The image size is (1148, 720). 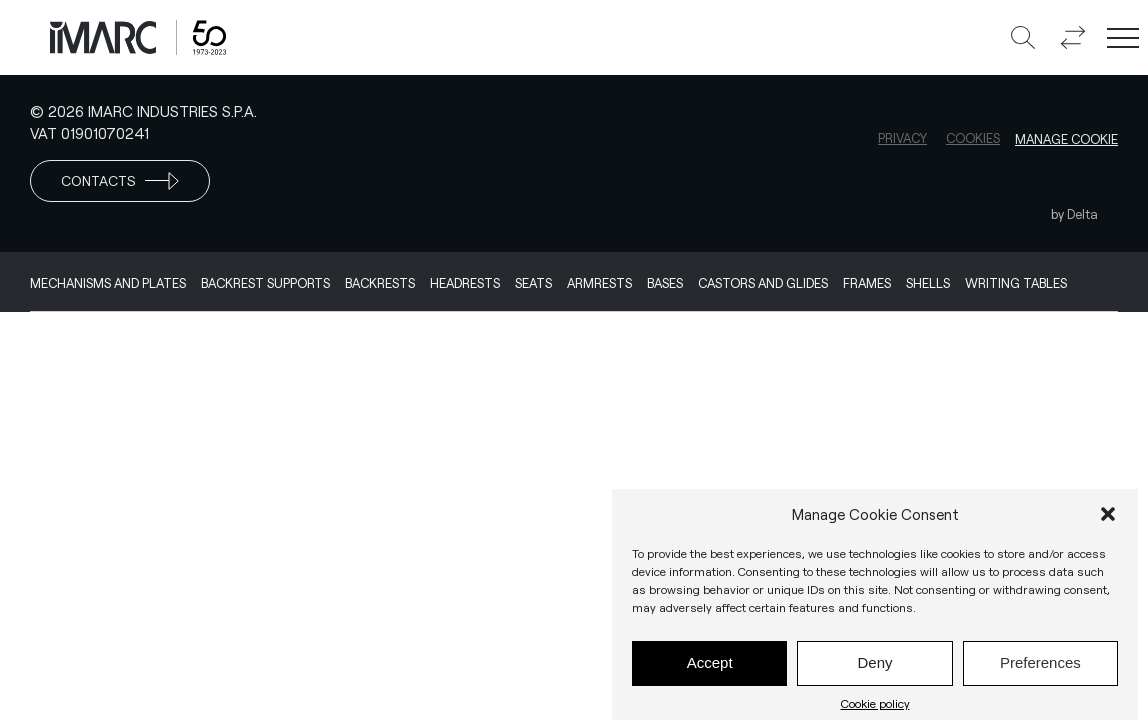 I want to click on Privacy, so click(x=902, y=138).